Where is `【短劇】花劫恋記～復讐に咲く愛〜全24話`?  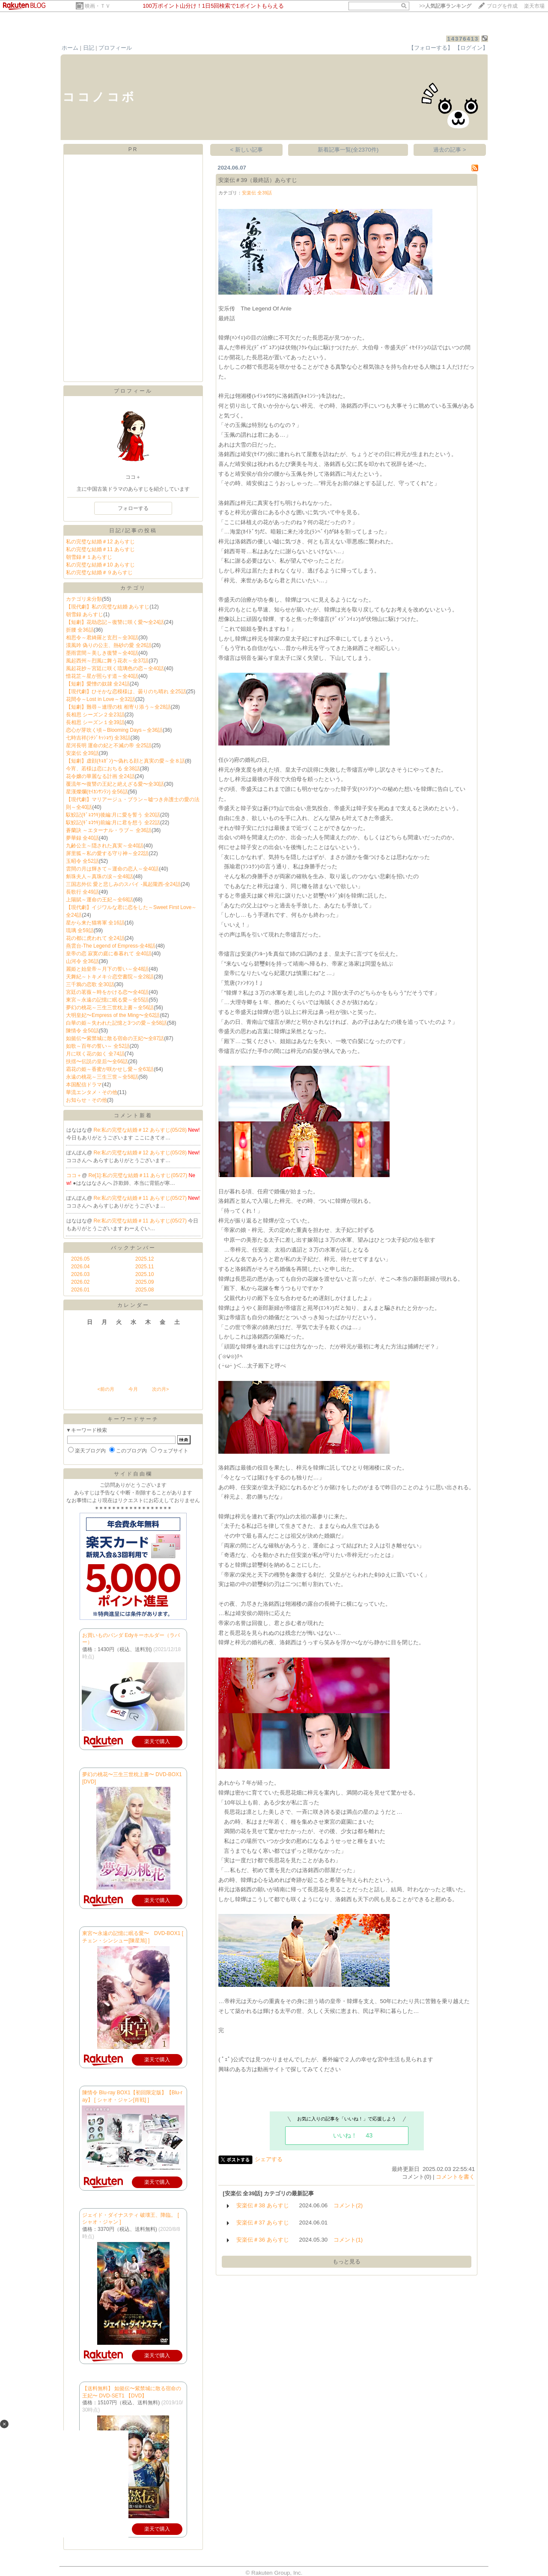 【短劇】花劫恋記～復讐に咲く愛〜全24話 is located at coordinates (115, 622).